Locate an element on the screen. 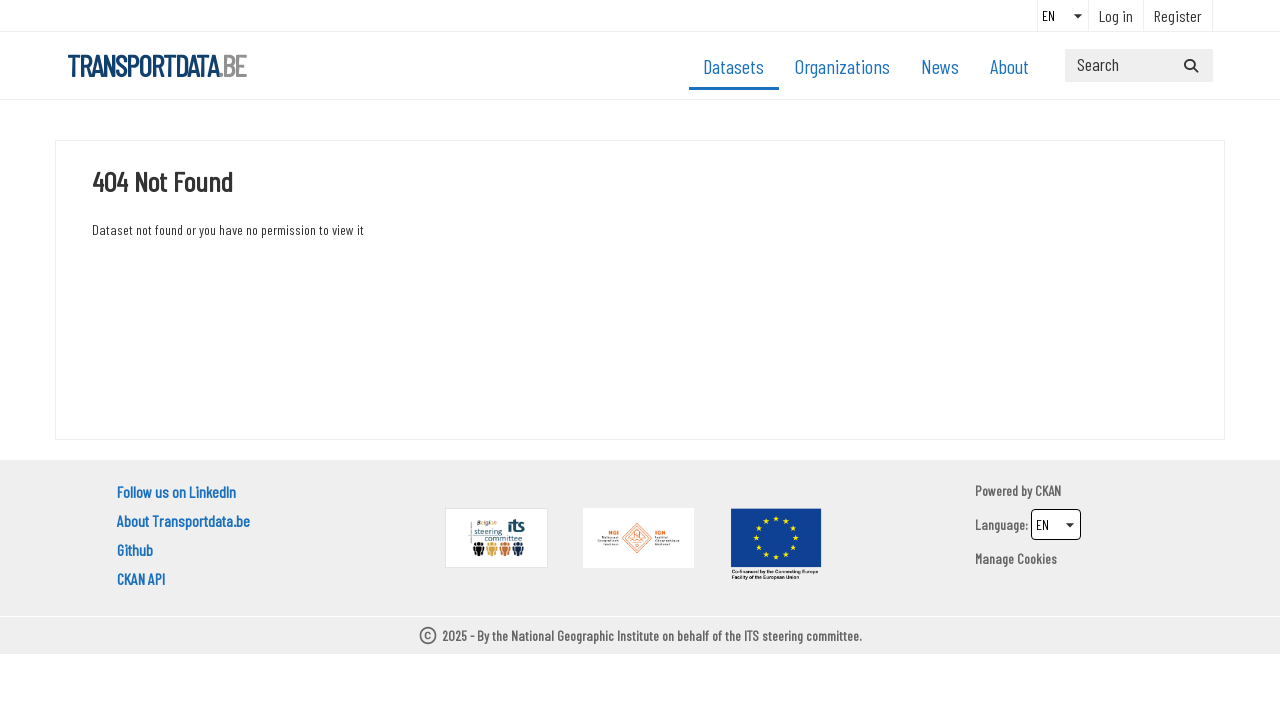 This screenshot has height=720, width=1280. Language is located at coordinates (1000, 524).